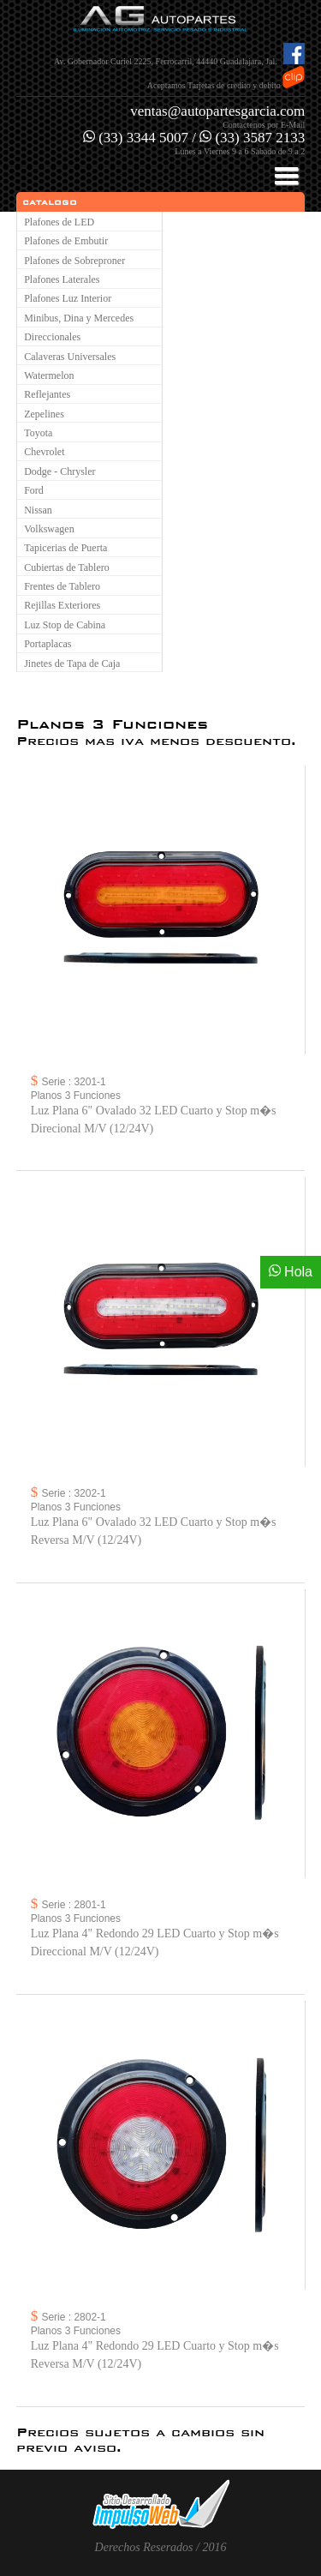 The width and height of the screenshot is (321, 2576). What do you see at coordinates (47, 394) in the screenshot?
I see `Reflejantes` at bounding box center [47, 394].